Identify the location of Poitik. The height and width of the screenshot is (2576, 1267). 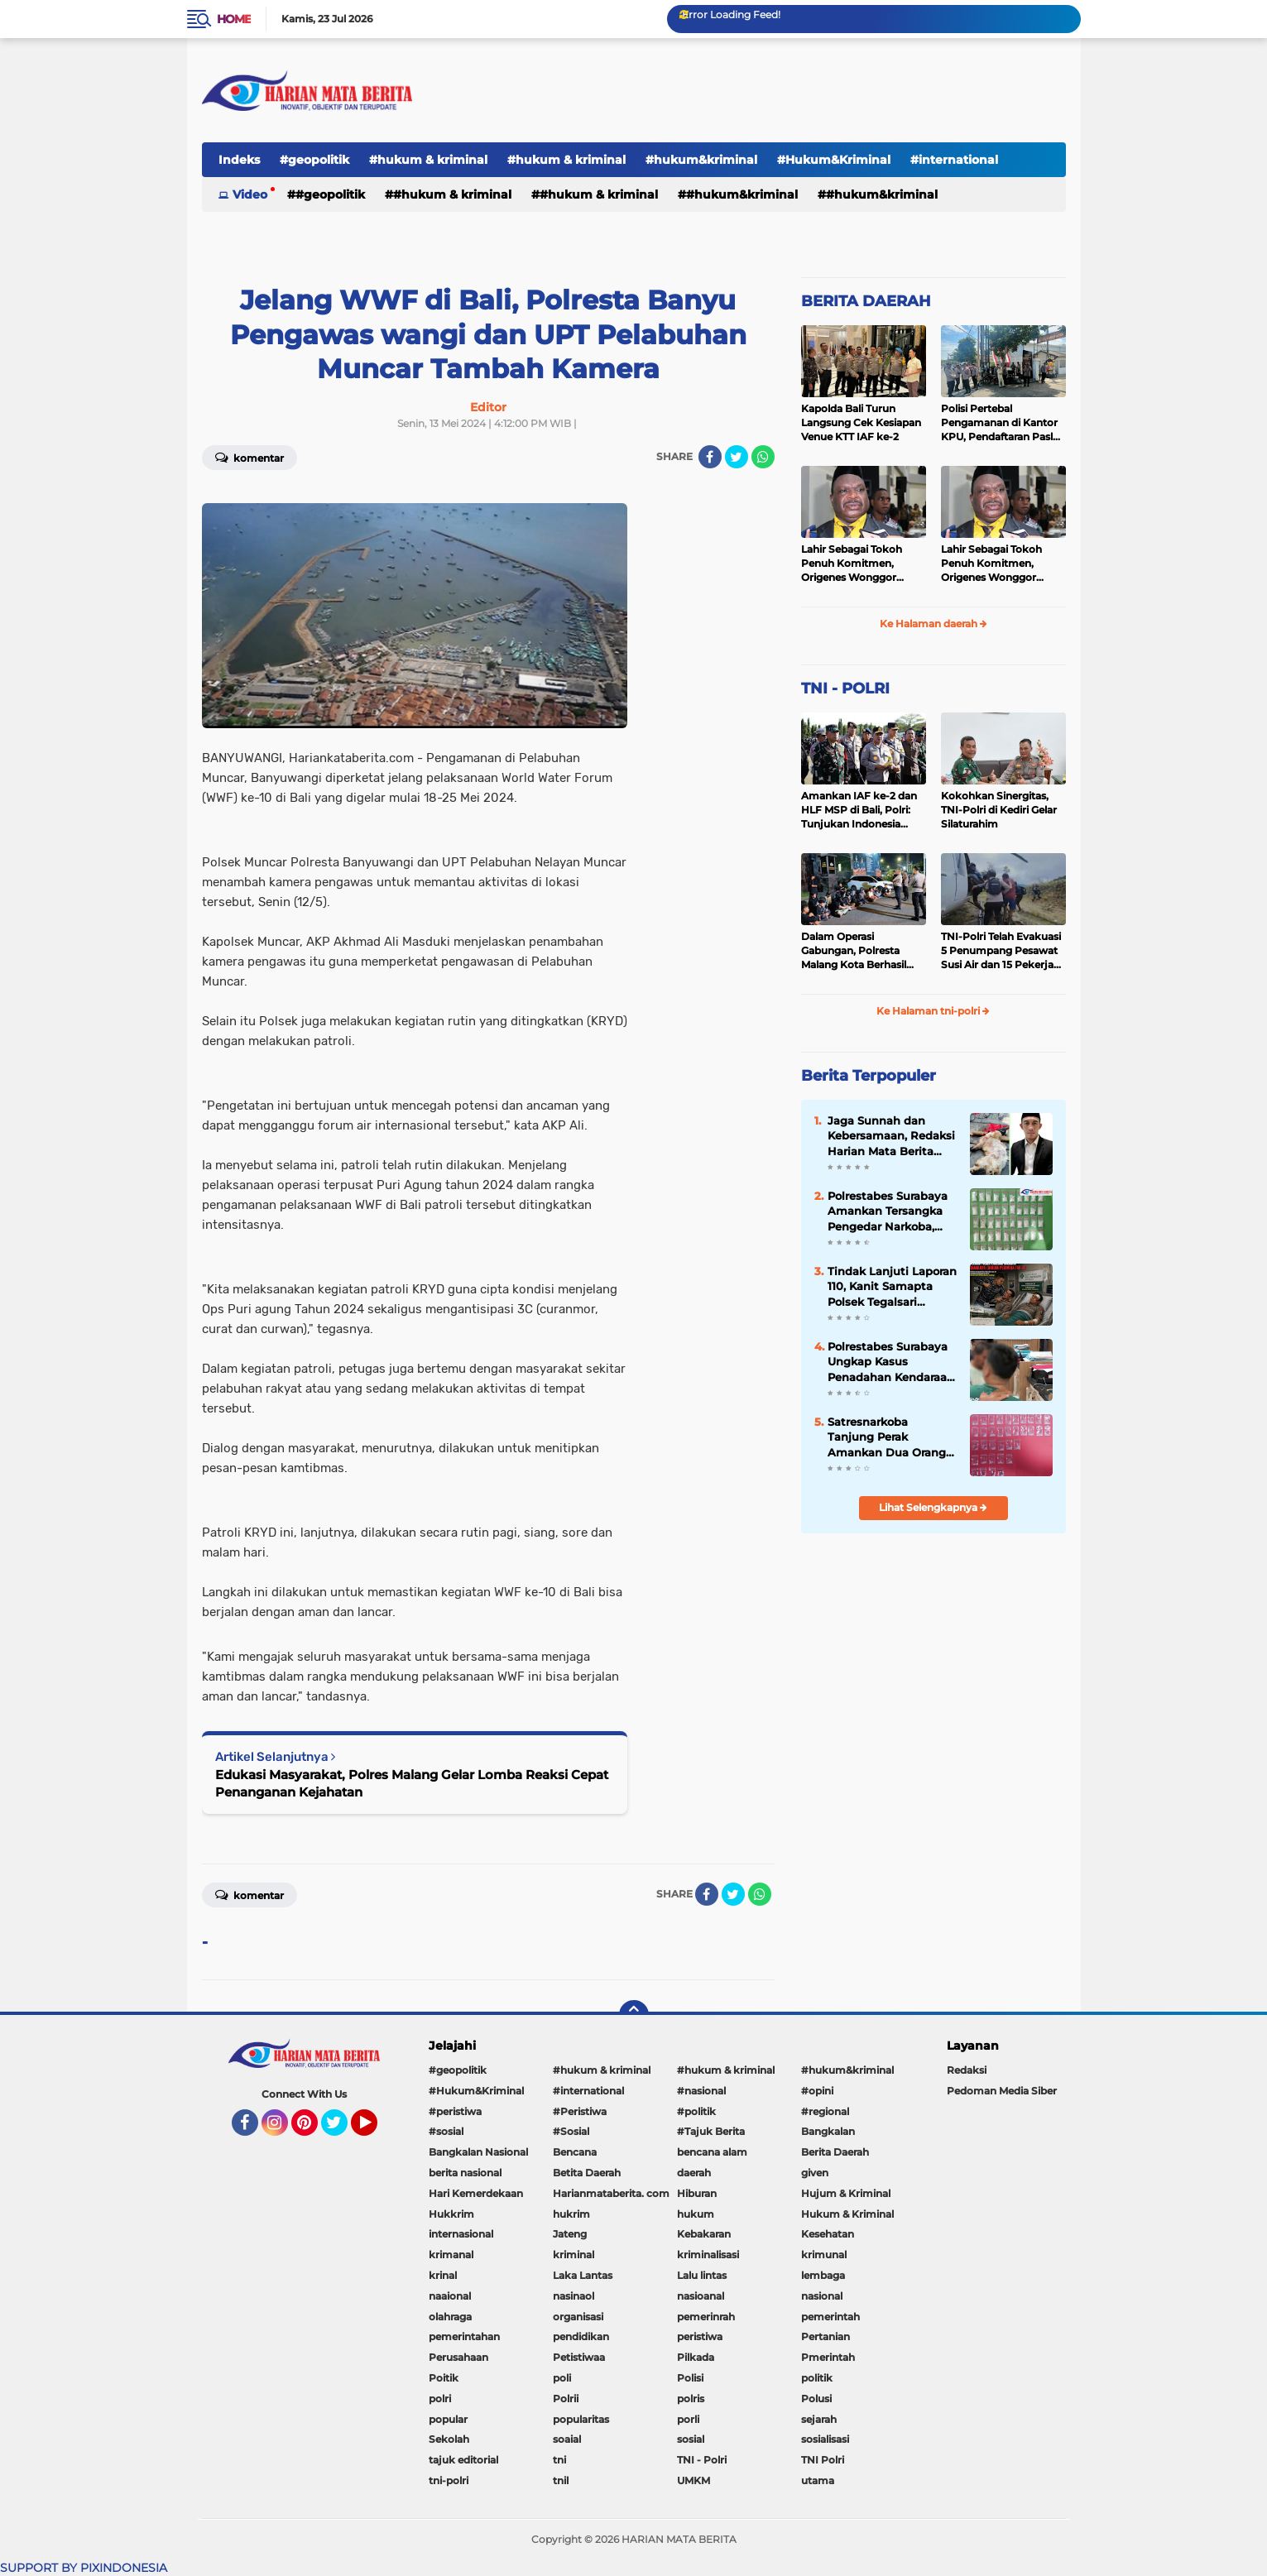
(443, 2378).